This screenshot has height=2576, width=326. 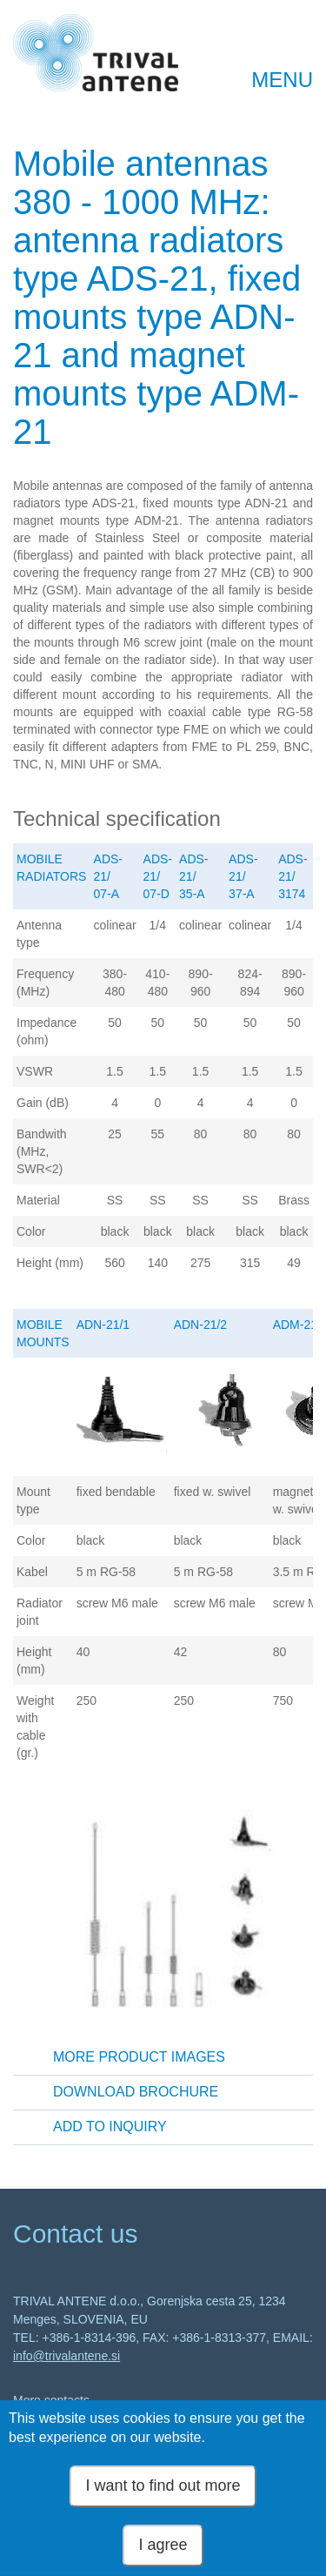 I want to click on I agree, so click(x=162, y=2554).